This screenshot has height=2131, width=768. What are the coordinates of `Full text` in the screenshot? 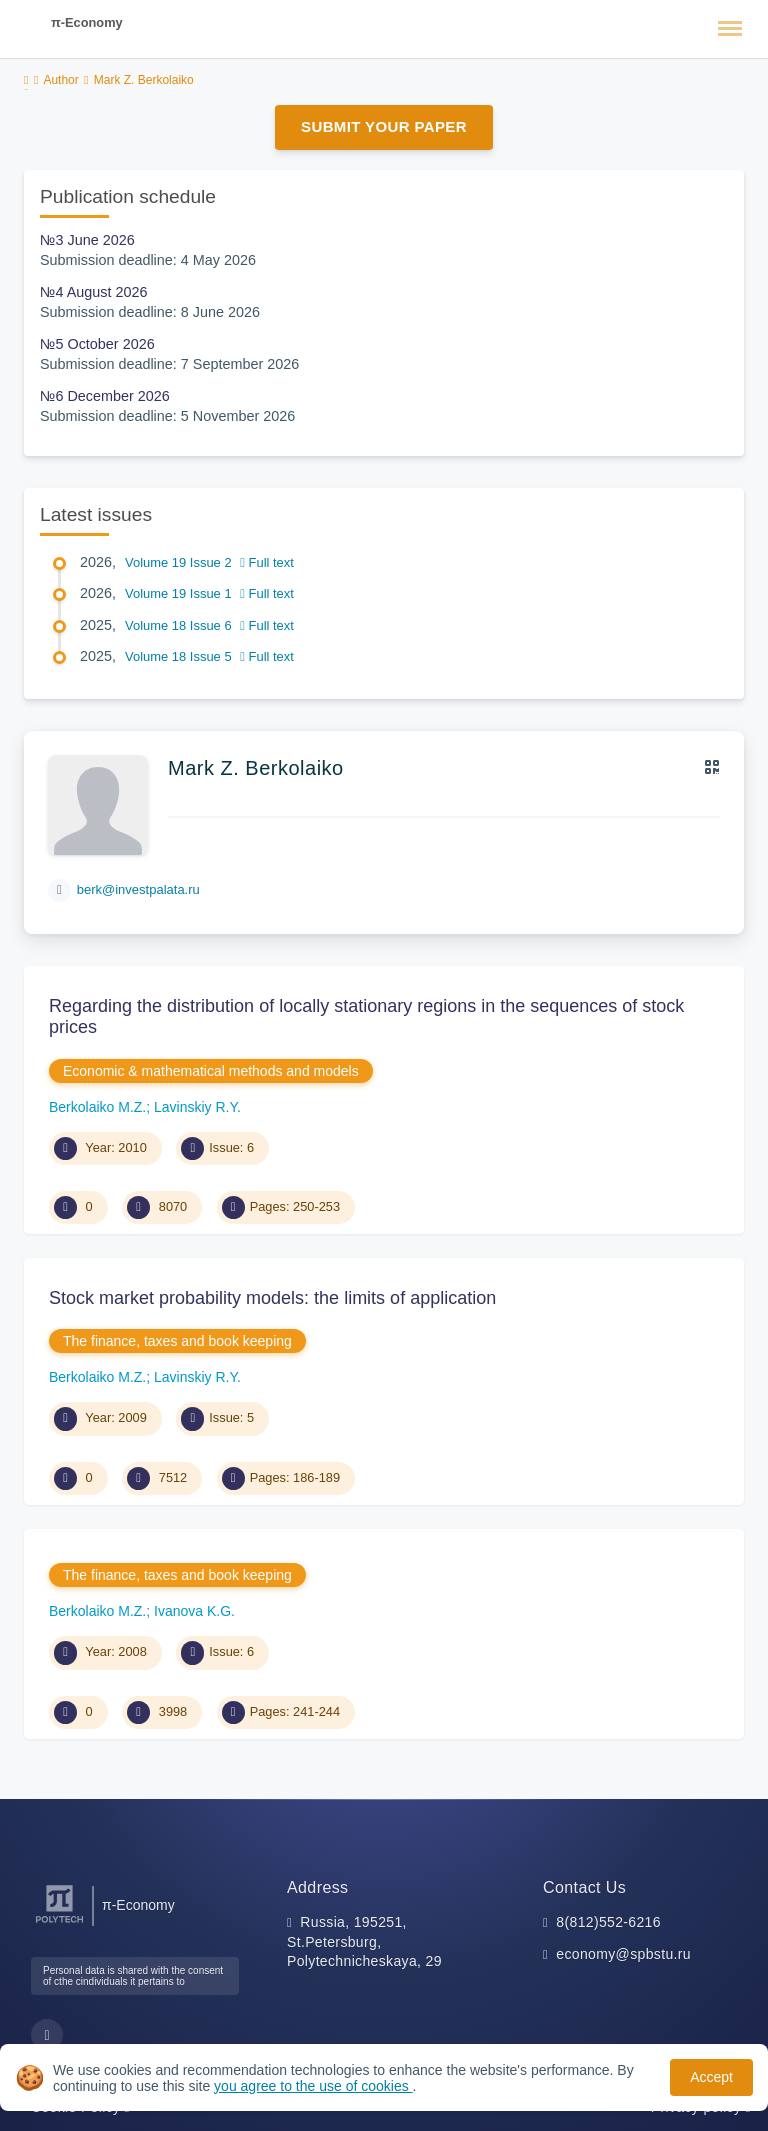 It's located at (267, 562).